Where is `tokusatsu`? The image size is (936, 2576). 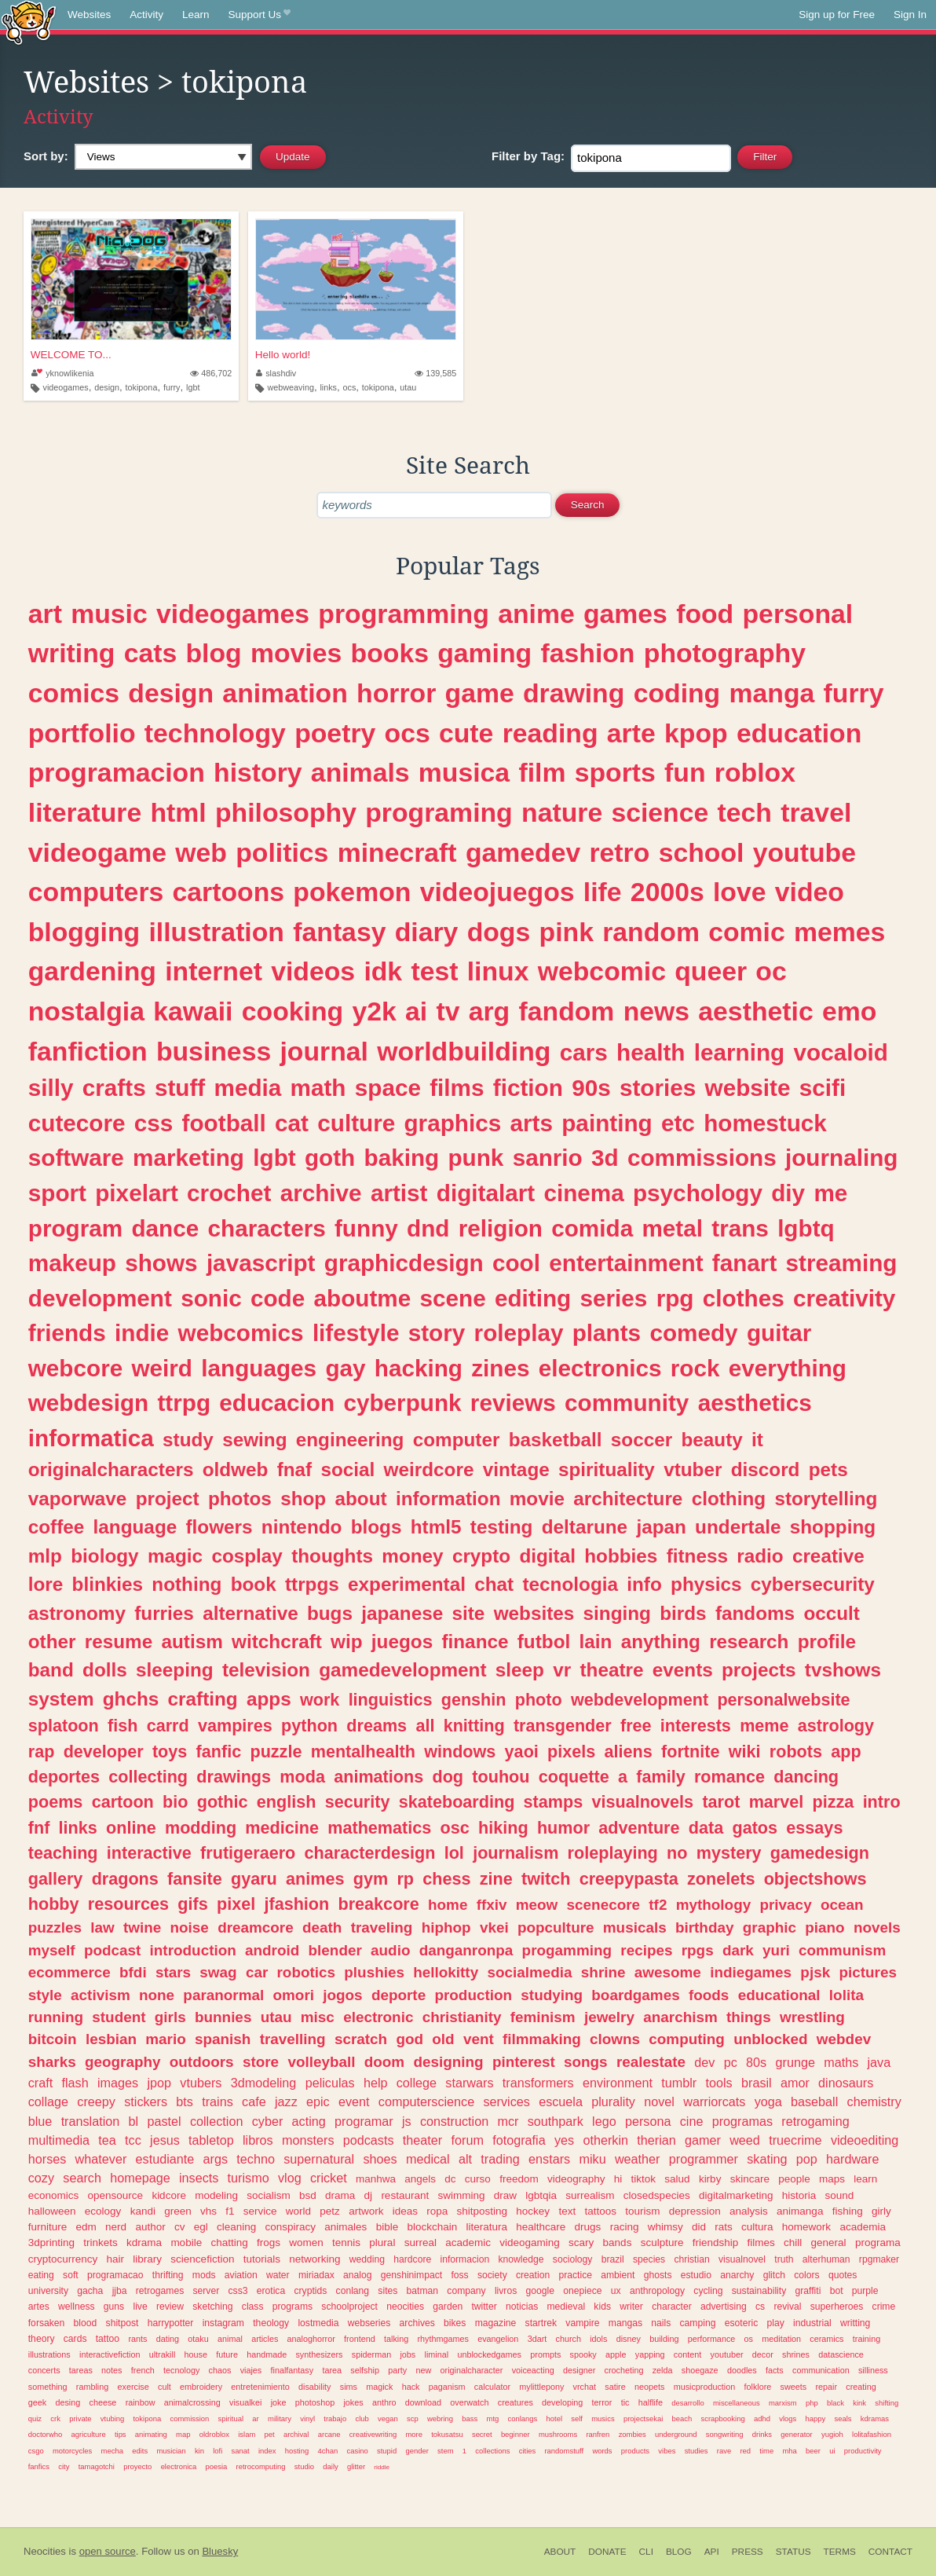 tokusatsu is located at coordinates (447, 2434).